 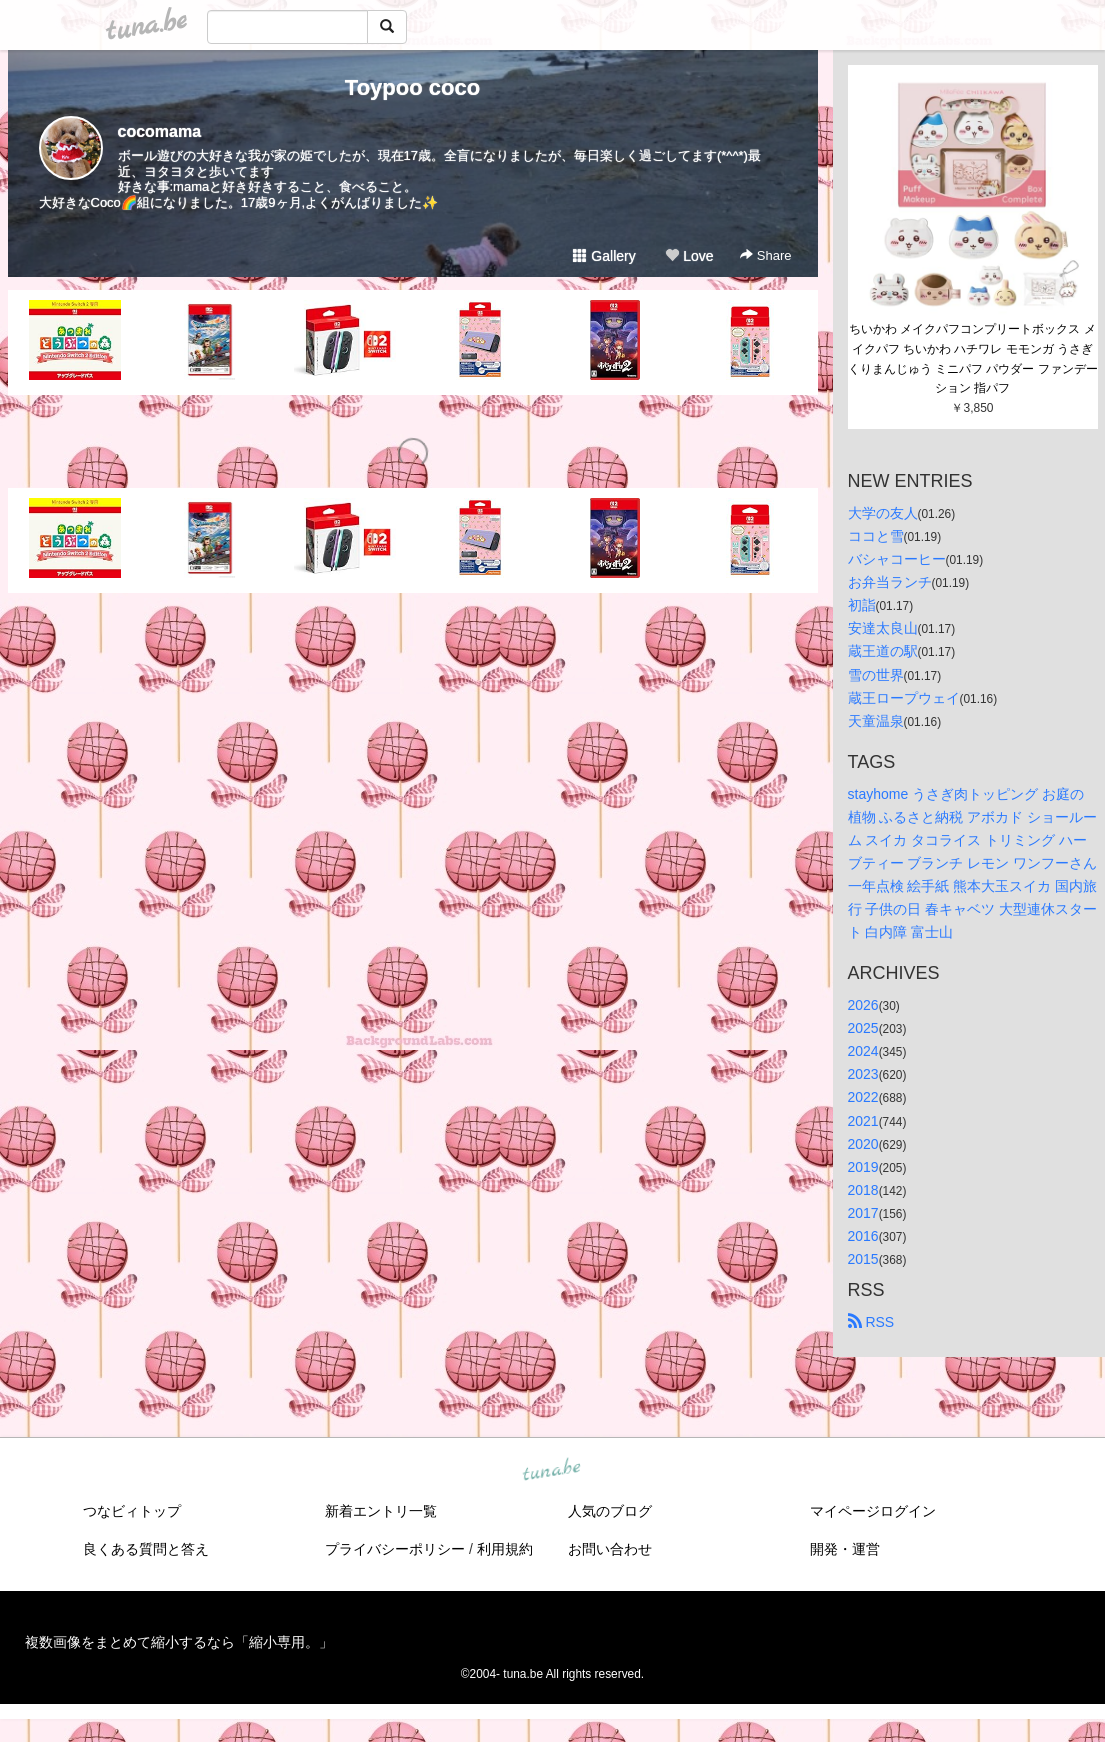 I want to click on 安達太良山, so click(x=883, y=628).